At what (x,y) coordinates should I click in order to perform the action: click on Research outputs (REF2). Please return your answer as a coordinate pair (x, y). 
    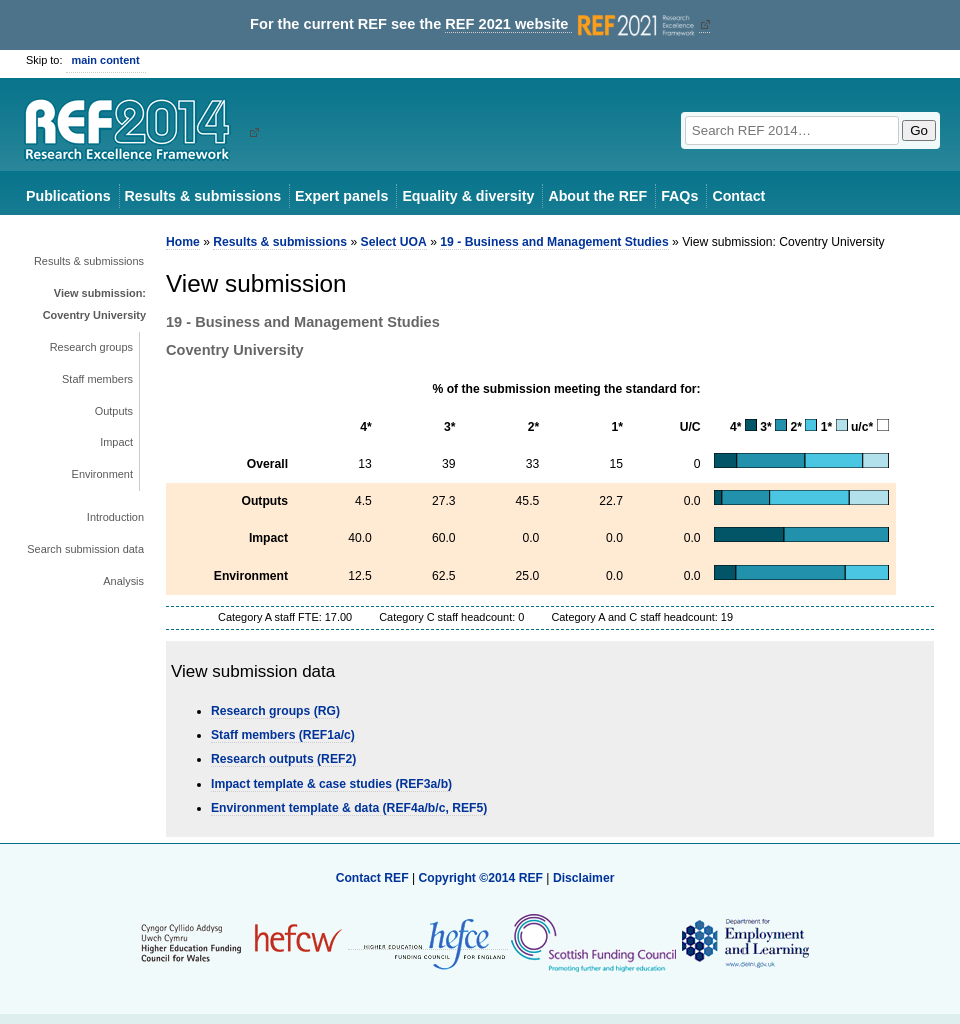
    Looking at the image, I should click on (283, 759).